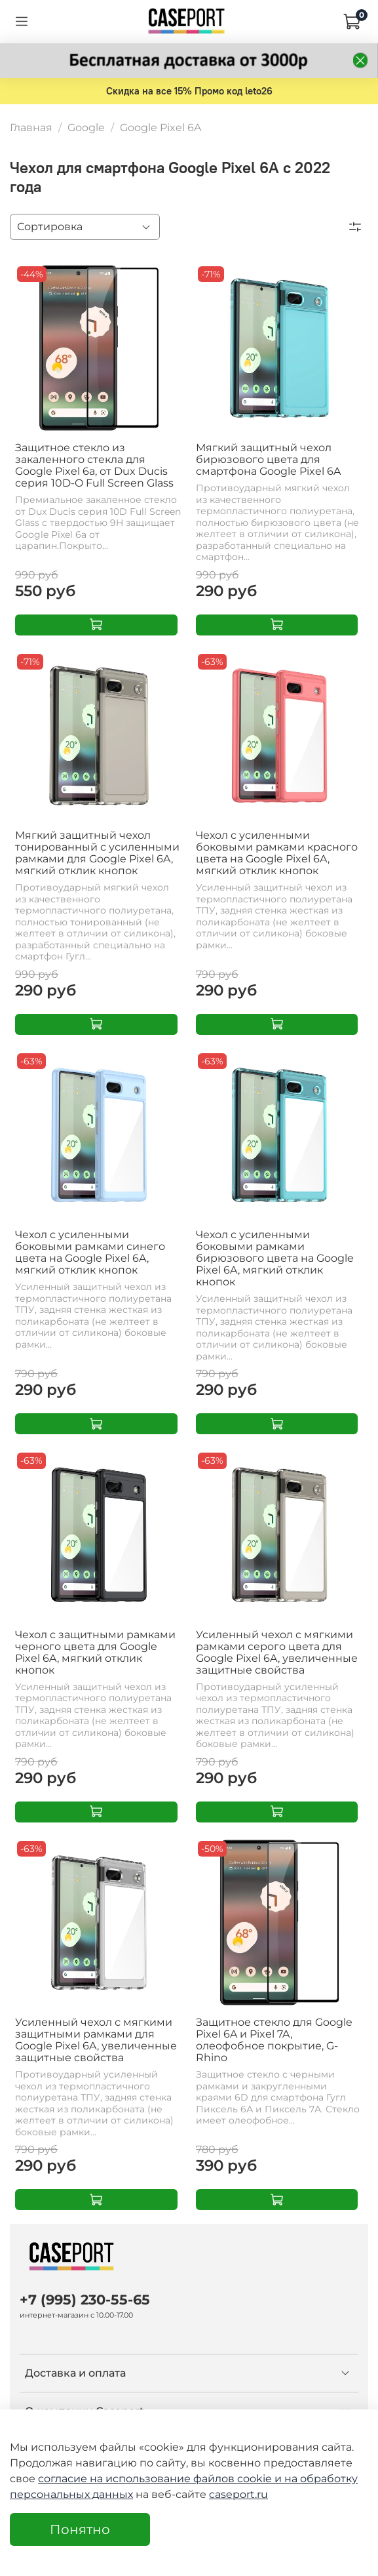  I want to click on Чехол с усиленными боковыми рамками красного цвета на Google Pixel 6A, мягкий отклик кнопок, so click(277, 853).